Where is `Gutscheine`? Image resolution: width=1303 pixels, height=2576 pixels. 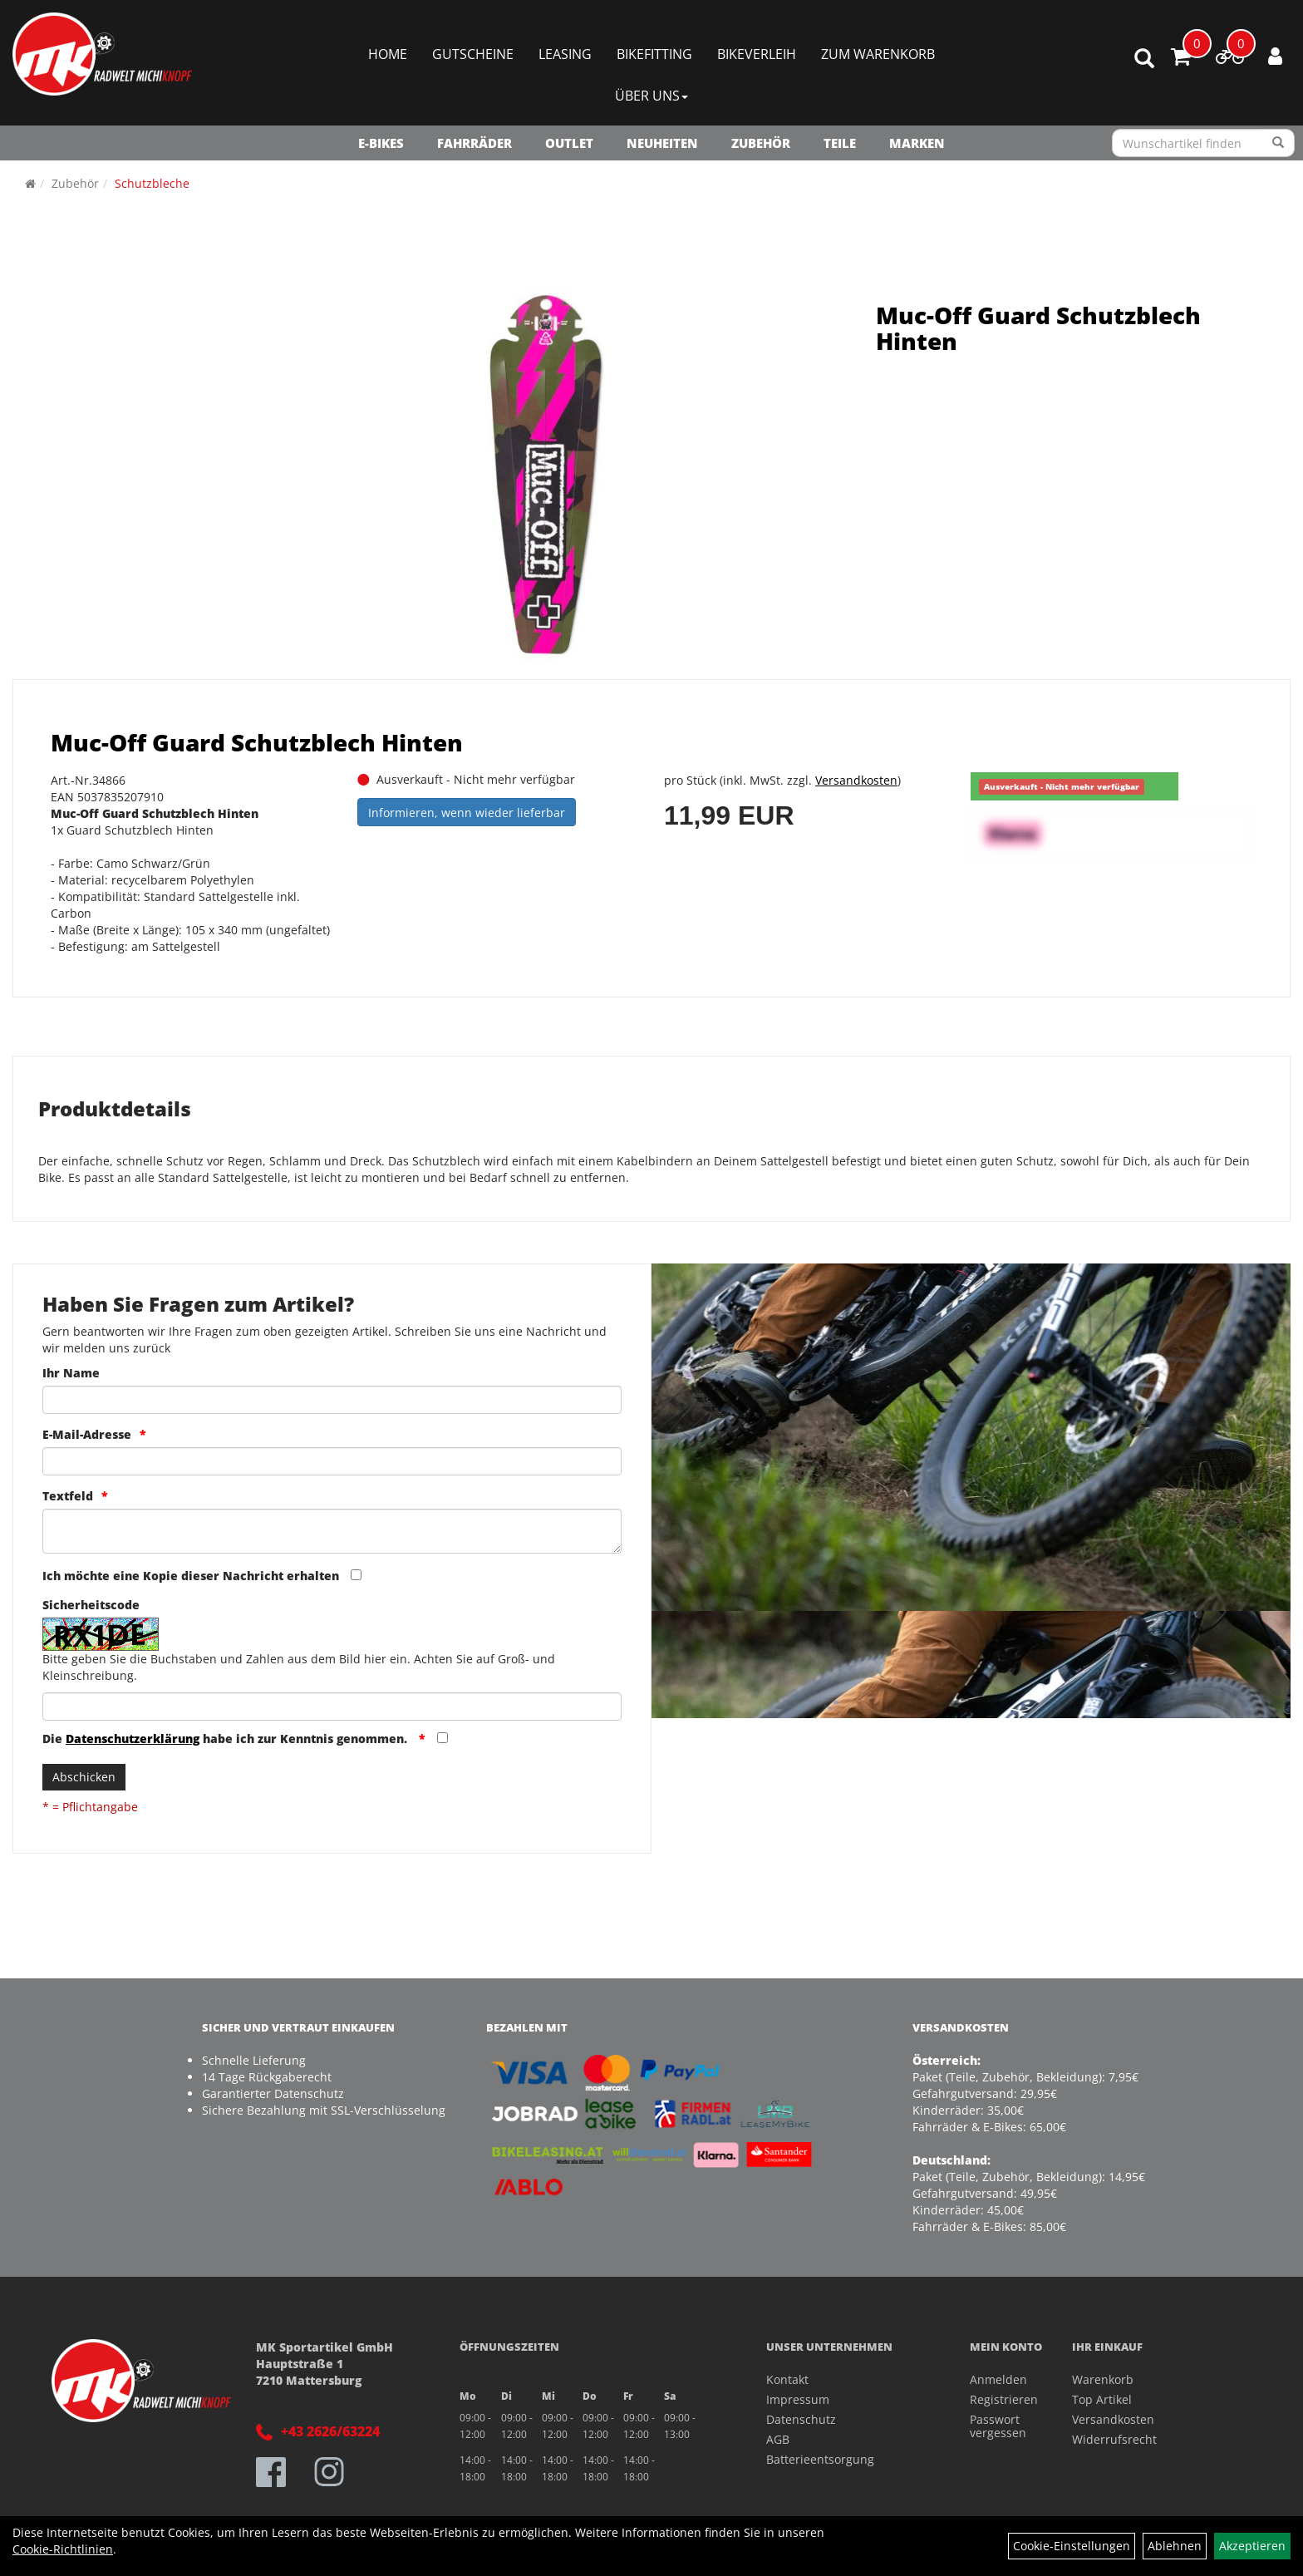 Gutscheine is located at coordinates (473, 54).